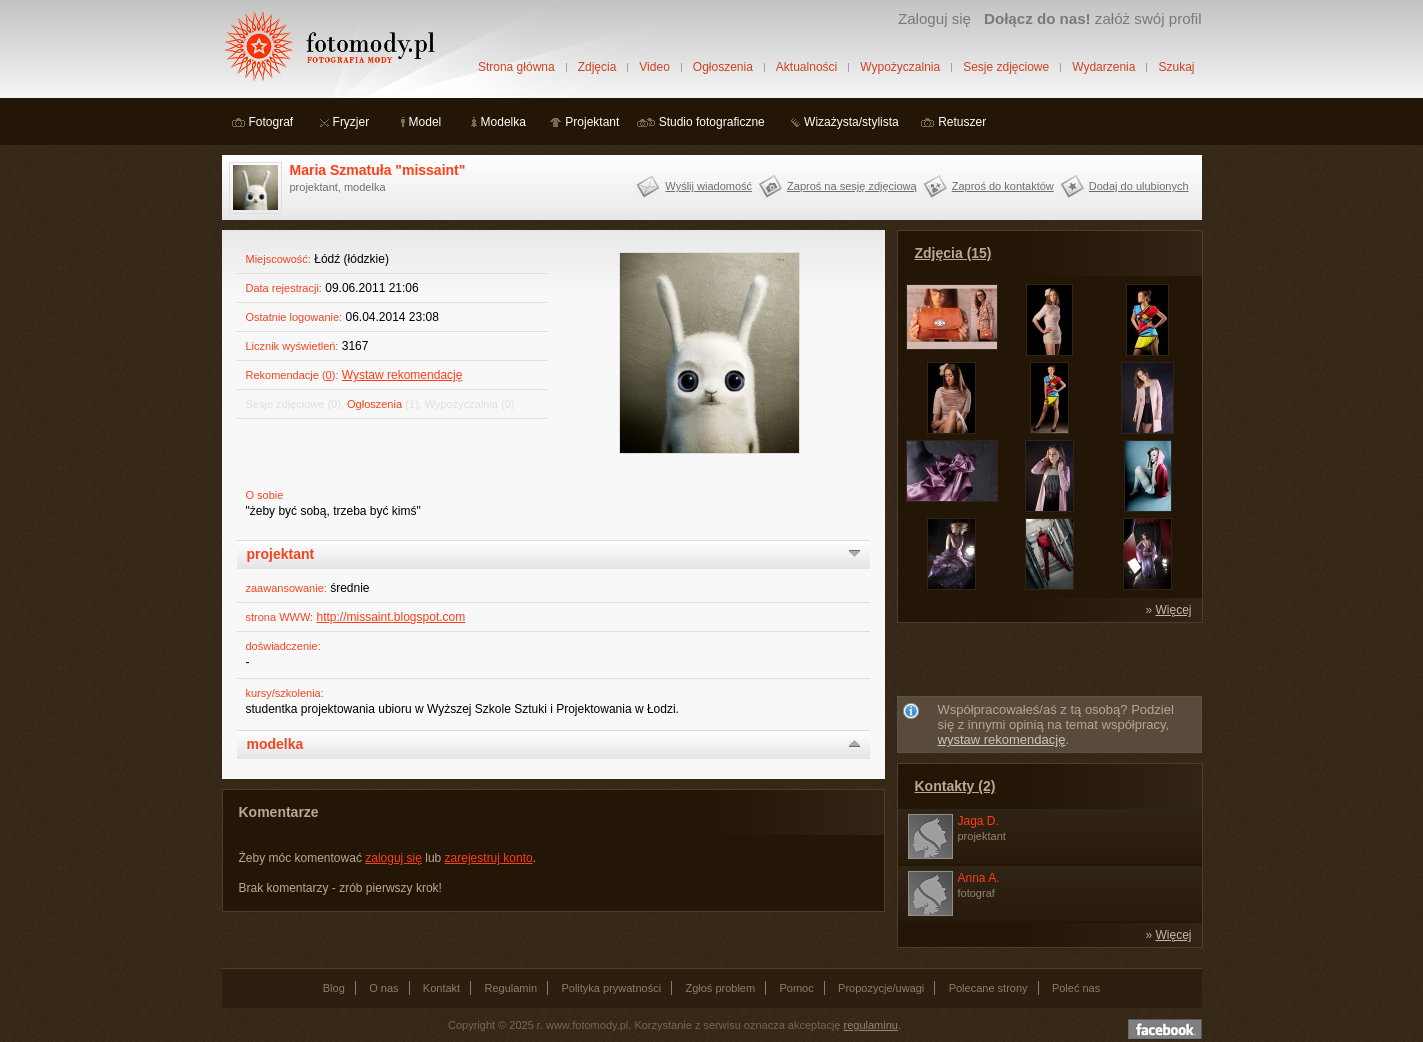 This screenshot has width=1423, height=1042. Describe the element at coordinates (1139, 186) in the screenshot. I see `Dodaj do ulubionych` at that location.